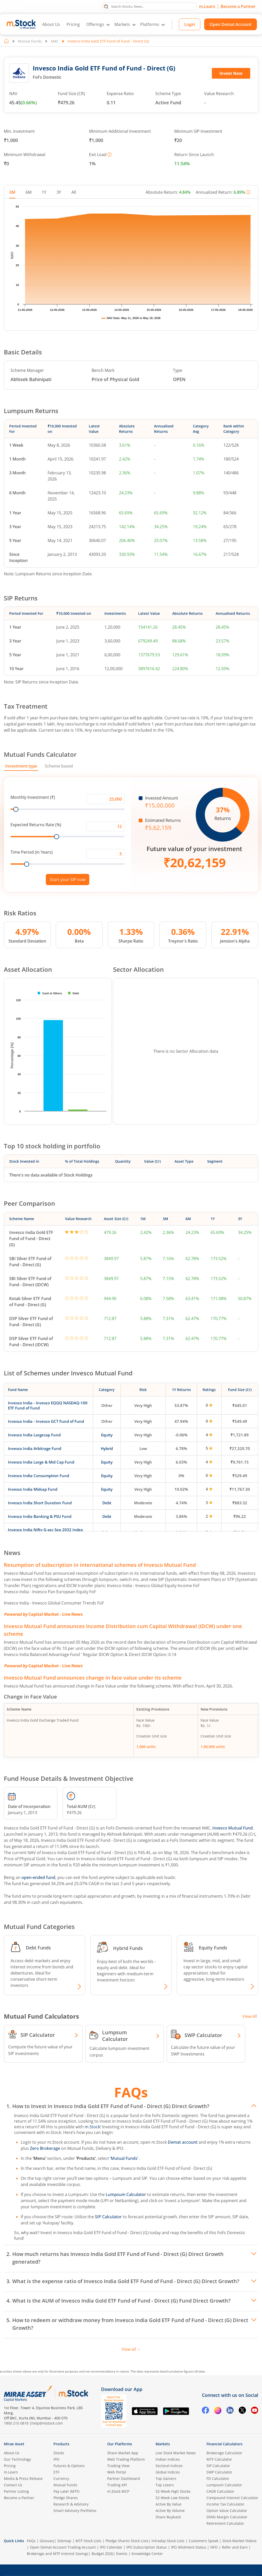  What do you see at coordinates (219, 2472) in the screenshot?
I see `SWP Calculator` at bounding box center [219, 2472].